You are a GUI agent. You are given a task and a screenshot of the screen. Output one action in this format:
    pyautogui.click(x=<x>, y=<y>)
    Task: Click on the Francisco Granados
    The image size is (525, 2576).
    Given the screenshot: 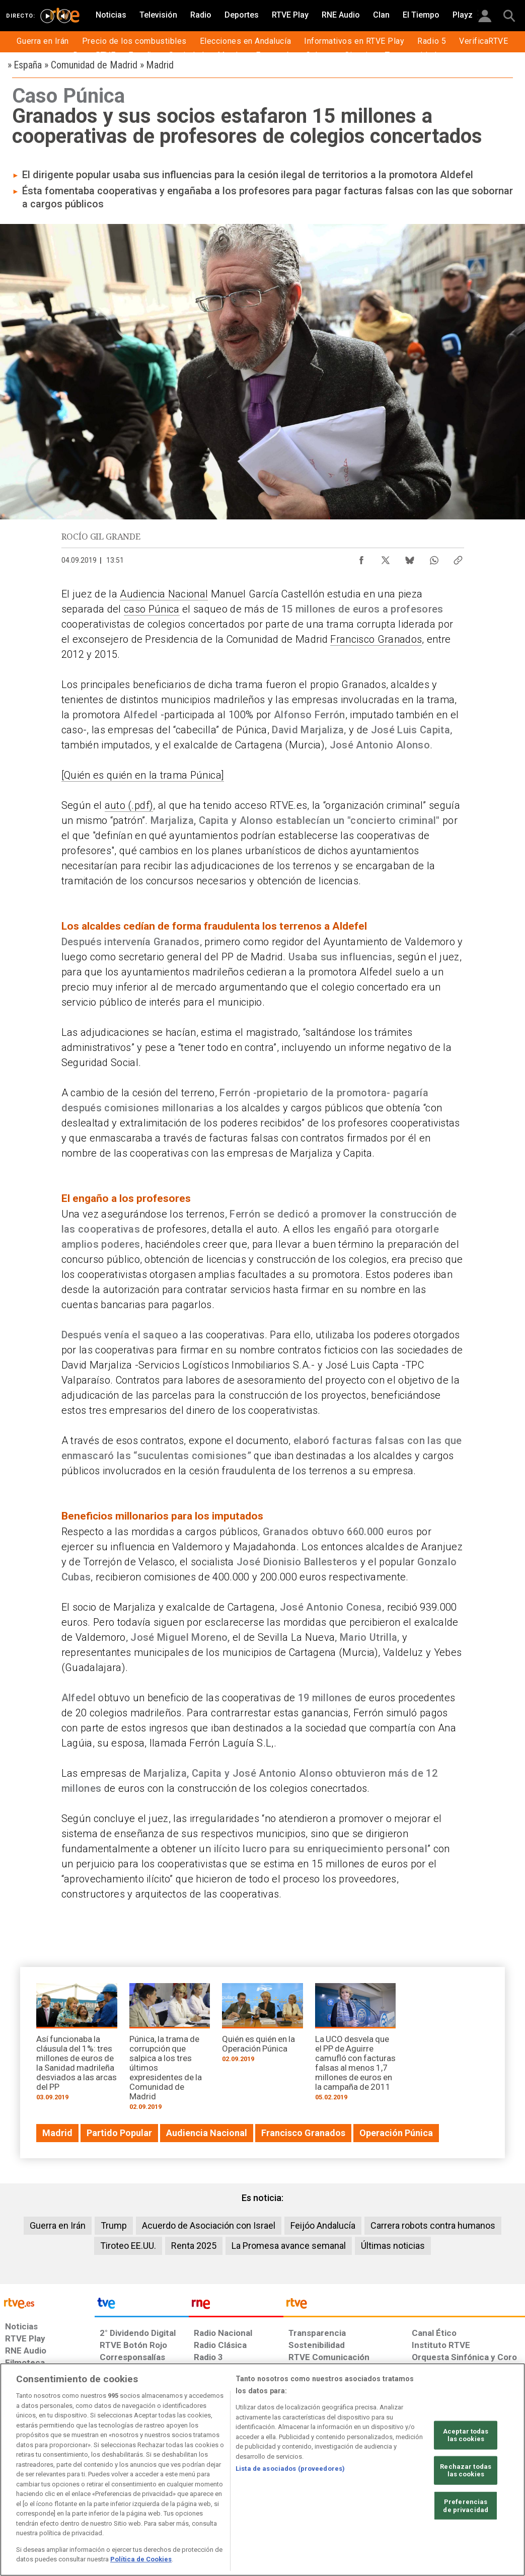 What is the action you would take?
    pyautogui.click(x=376, y=639)
    